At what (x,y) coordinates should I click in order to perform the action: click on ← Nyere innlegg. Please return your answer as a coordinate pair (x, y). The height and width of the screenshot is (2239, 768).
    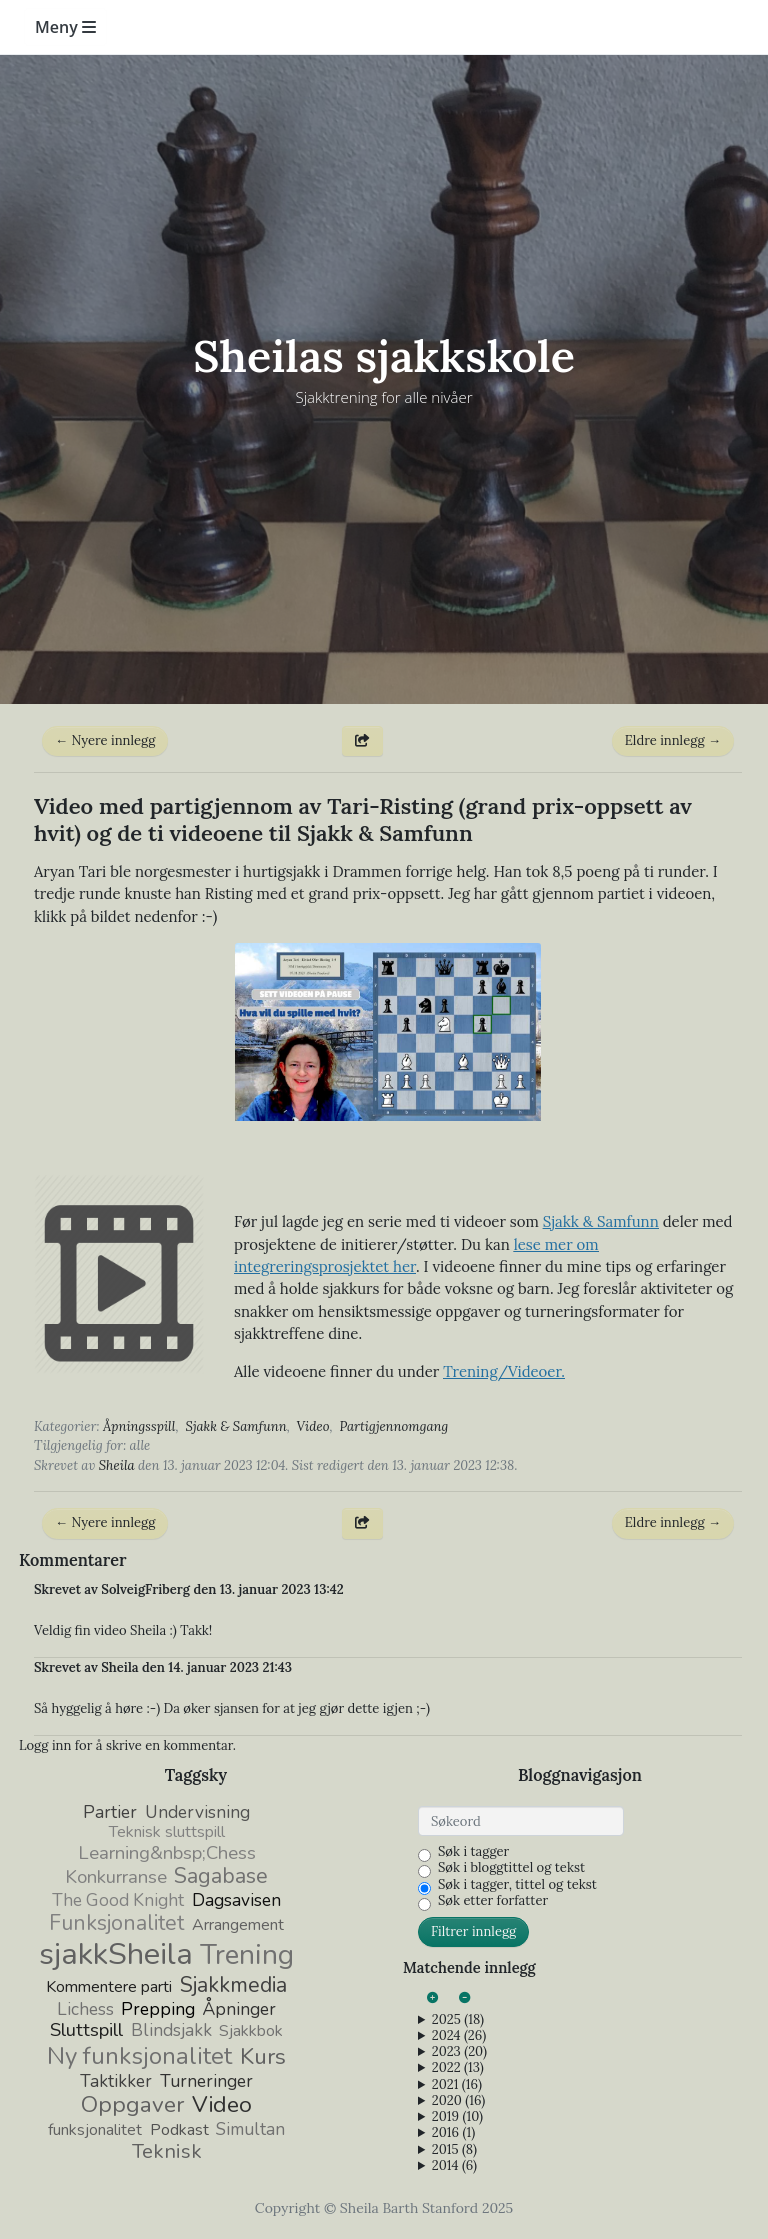
    Looking at the image, I should click on (105, 740).